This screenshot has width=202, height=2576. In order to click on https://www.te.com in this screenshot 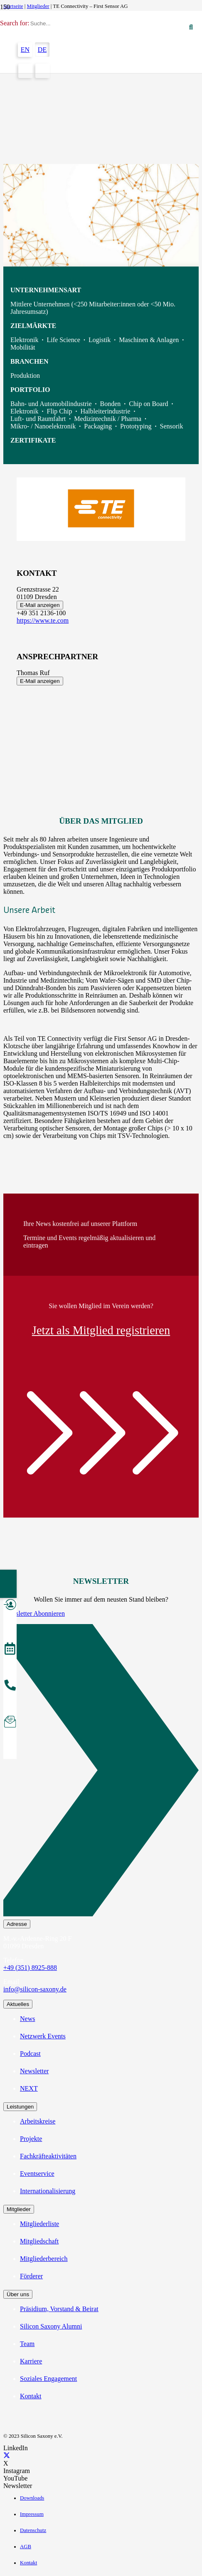, I will do `click(43, 620)`.